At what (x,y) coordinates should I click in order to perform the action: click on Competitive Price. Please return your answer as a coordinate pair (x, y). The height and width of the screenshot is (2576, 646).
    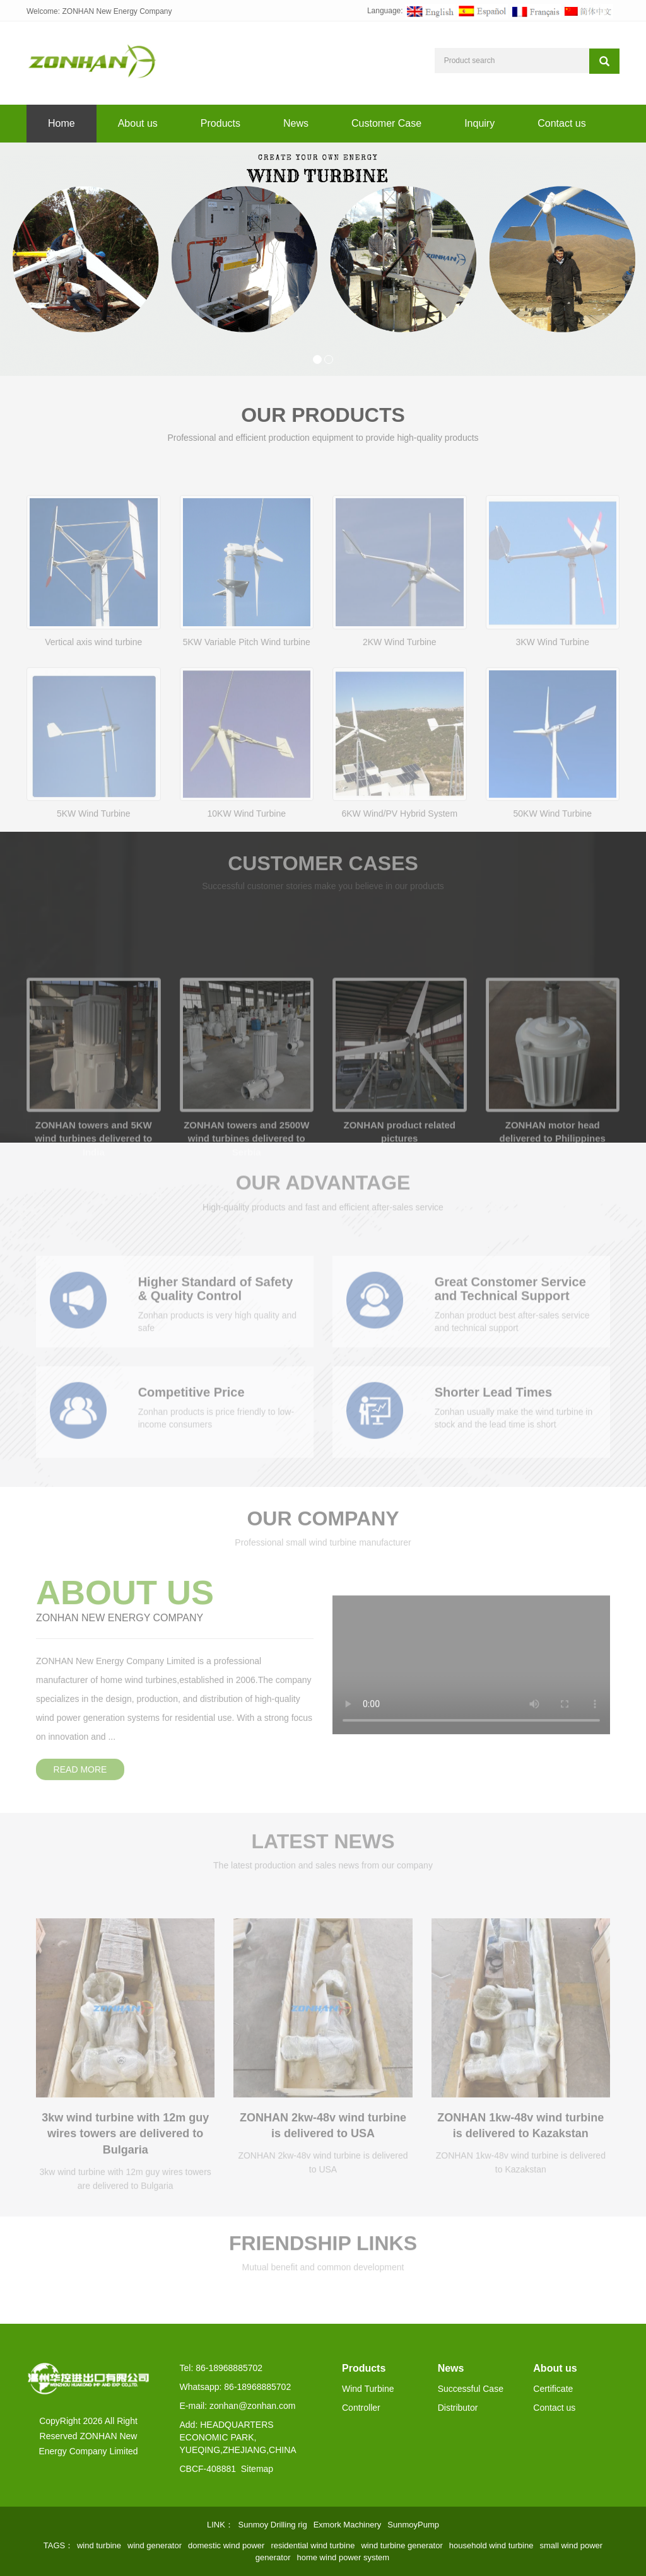
    Looking at the image, I should click on (191, 1408).